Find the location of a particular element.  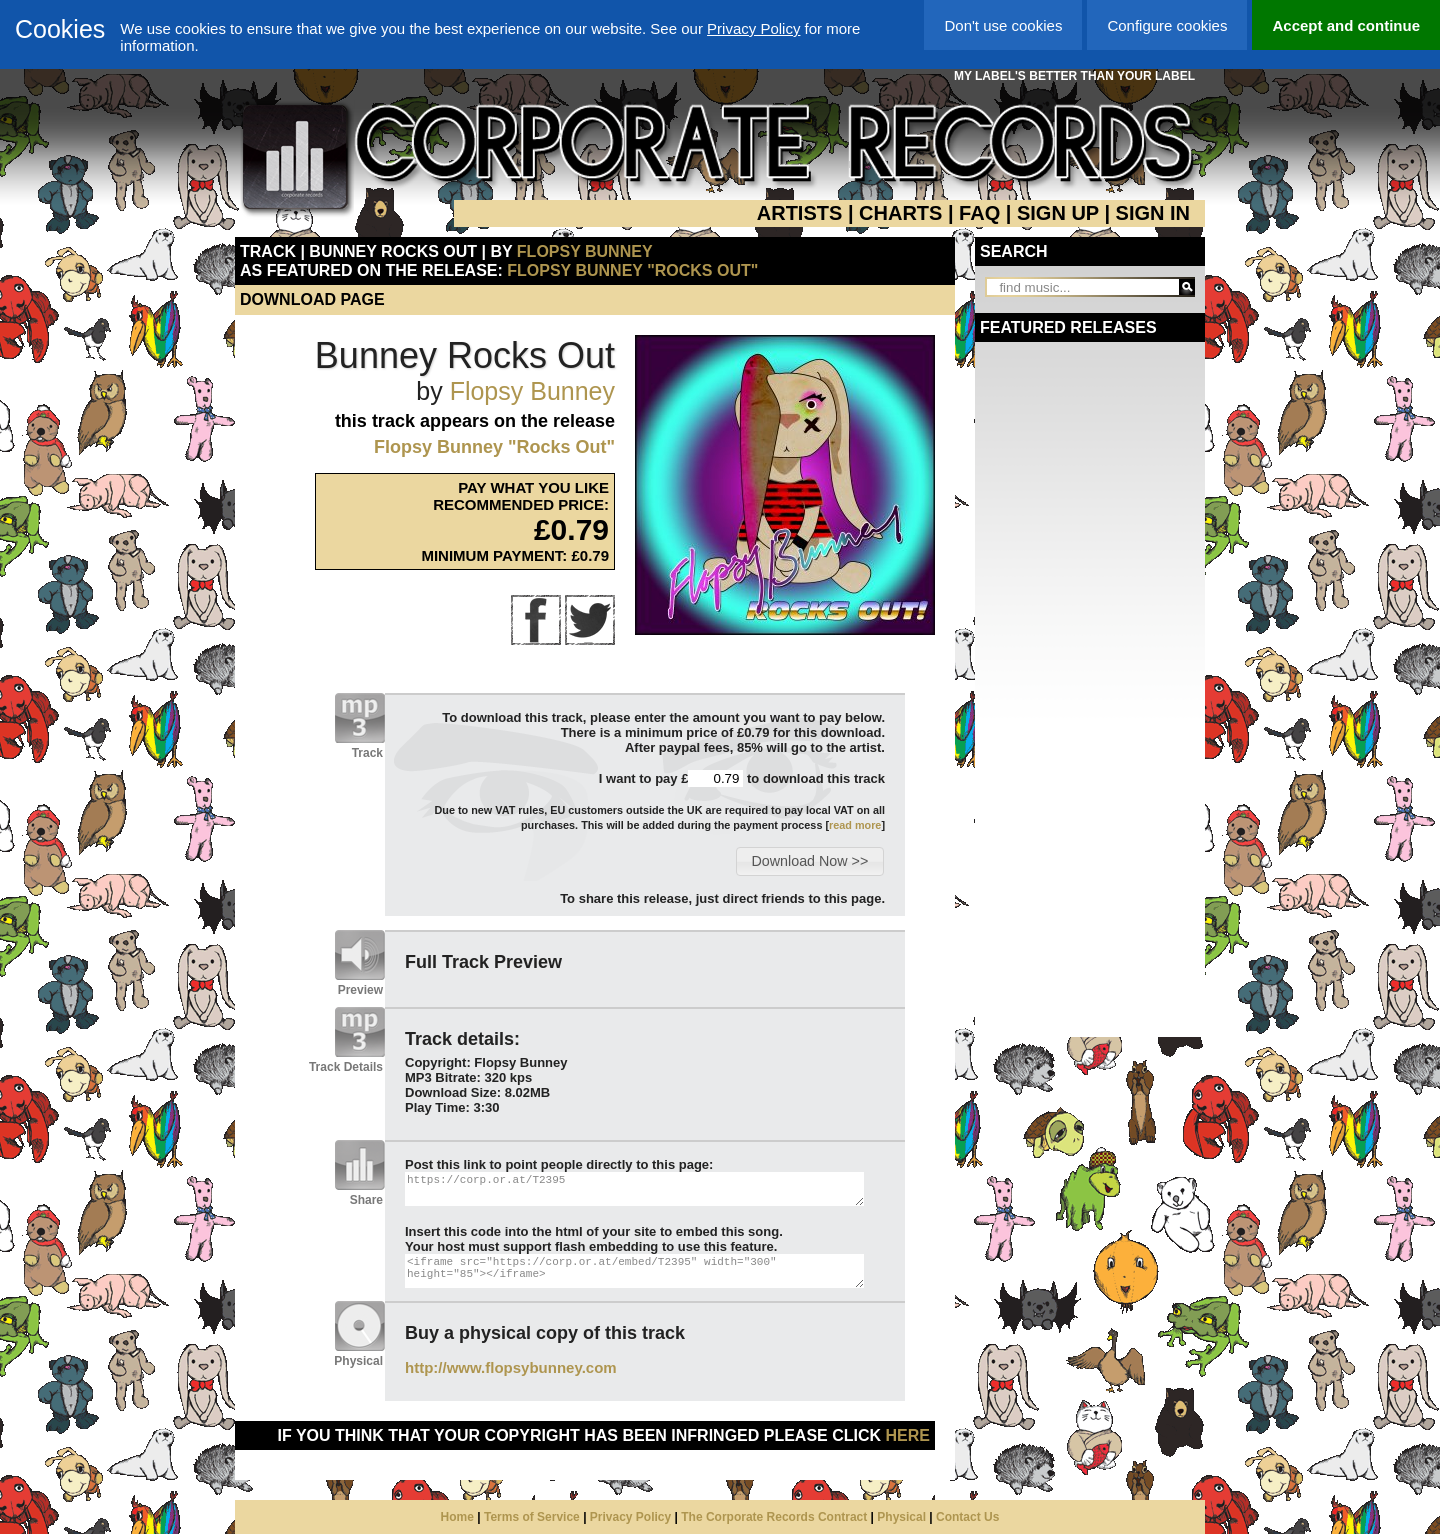

here is located at coordinates (908, 1435).